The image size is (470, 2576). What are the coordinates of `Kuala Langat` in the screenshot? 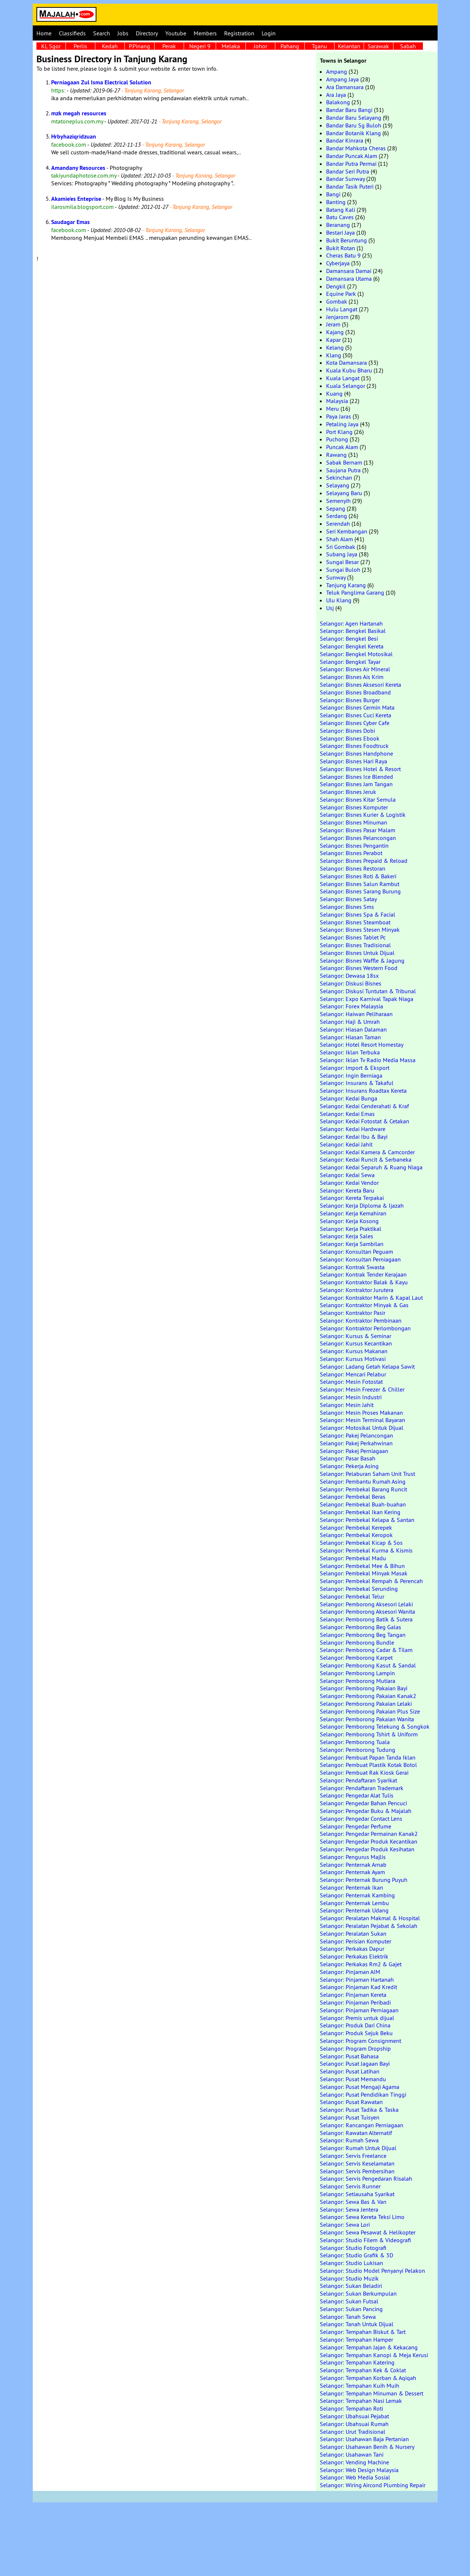 It's located at (343, 378).